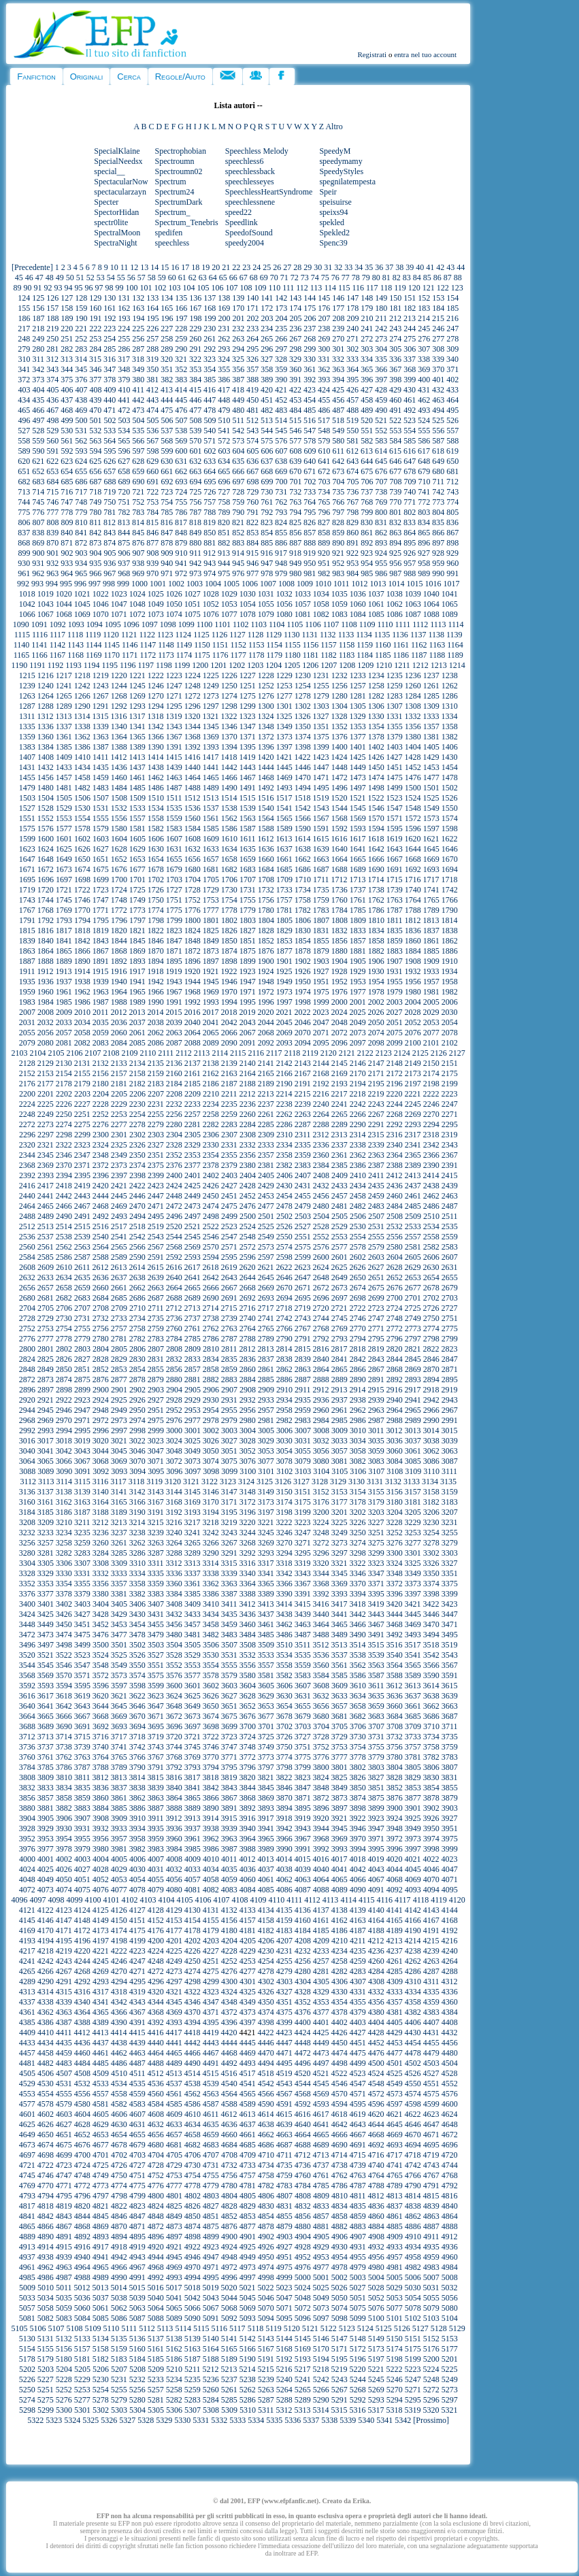  I want to click on 481, so click(252, 410).